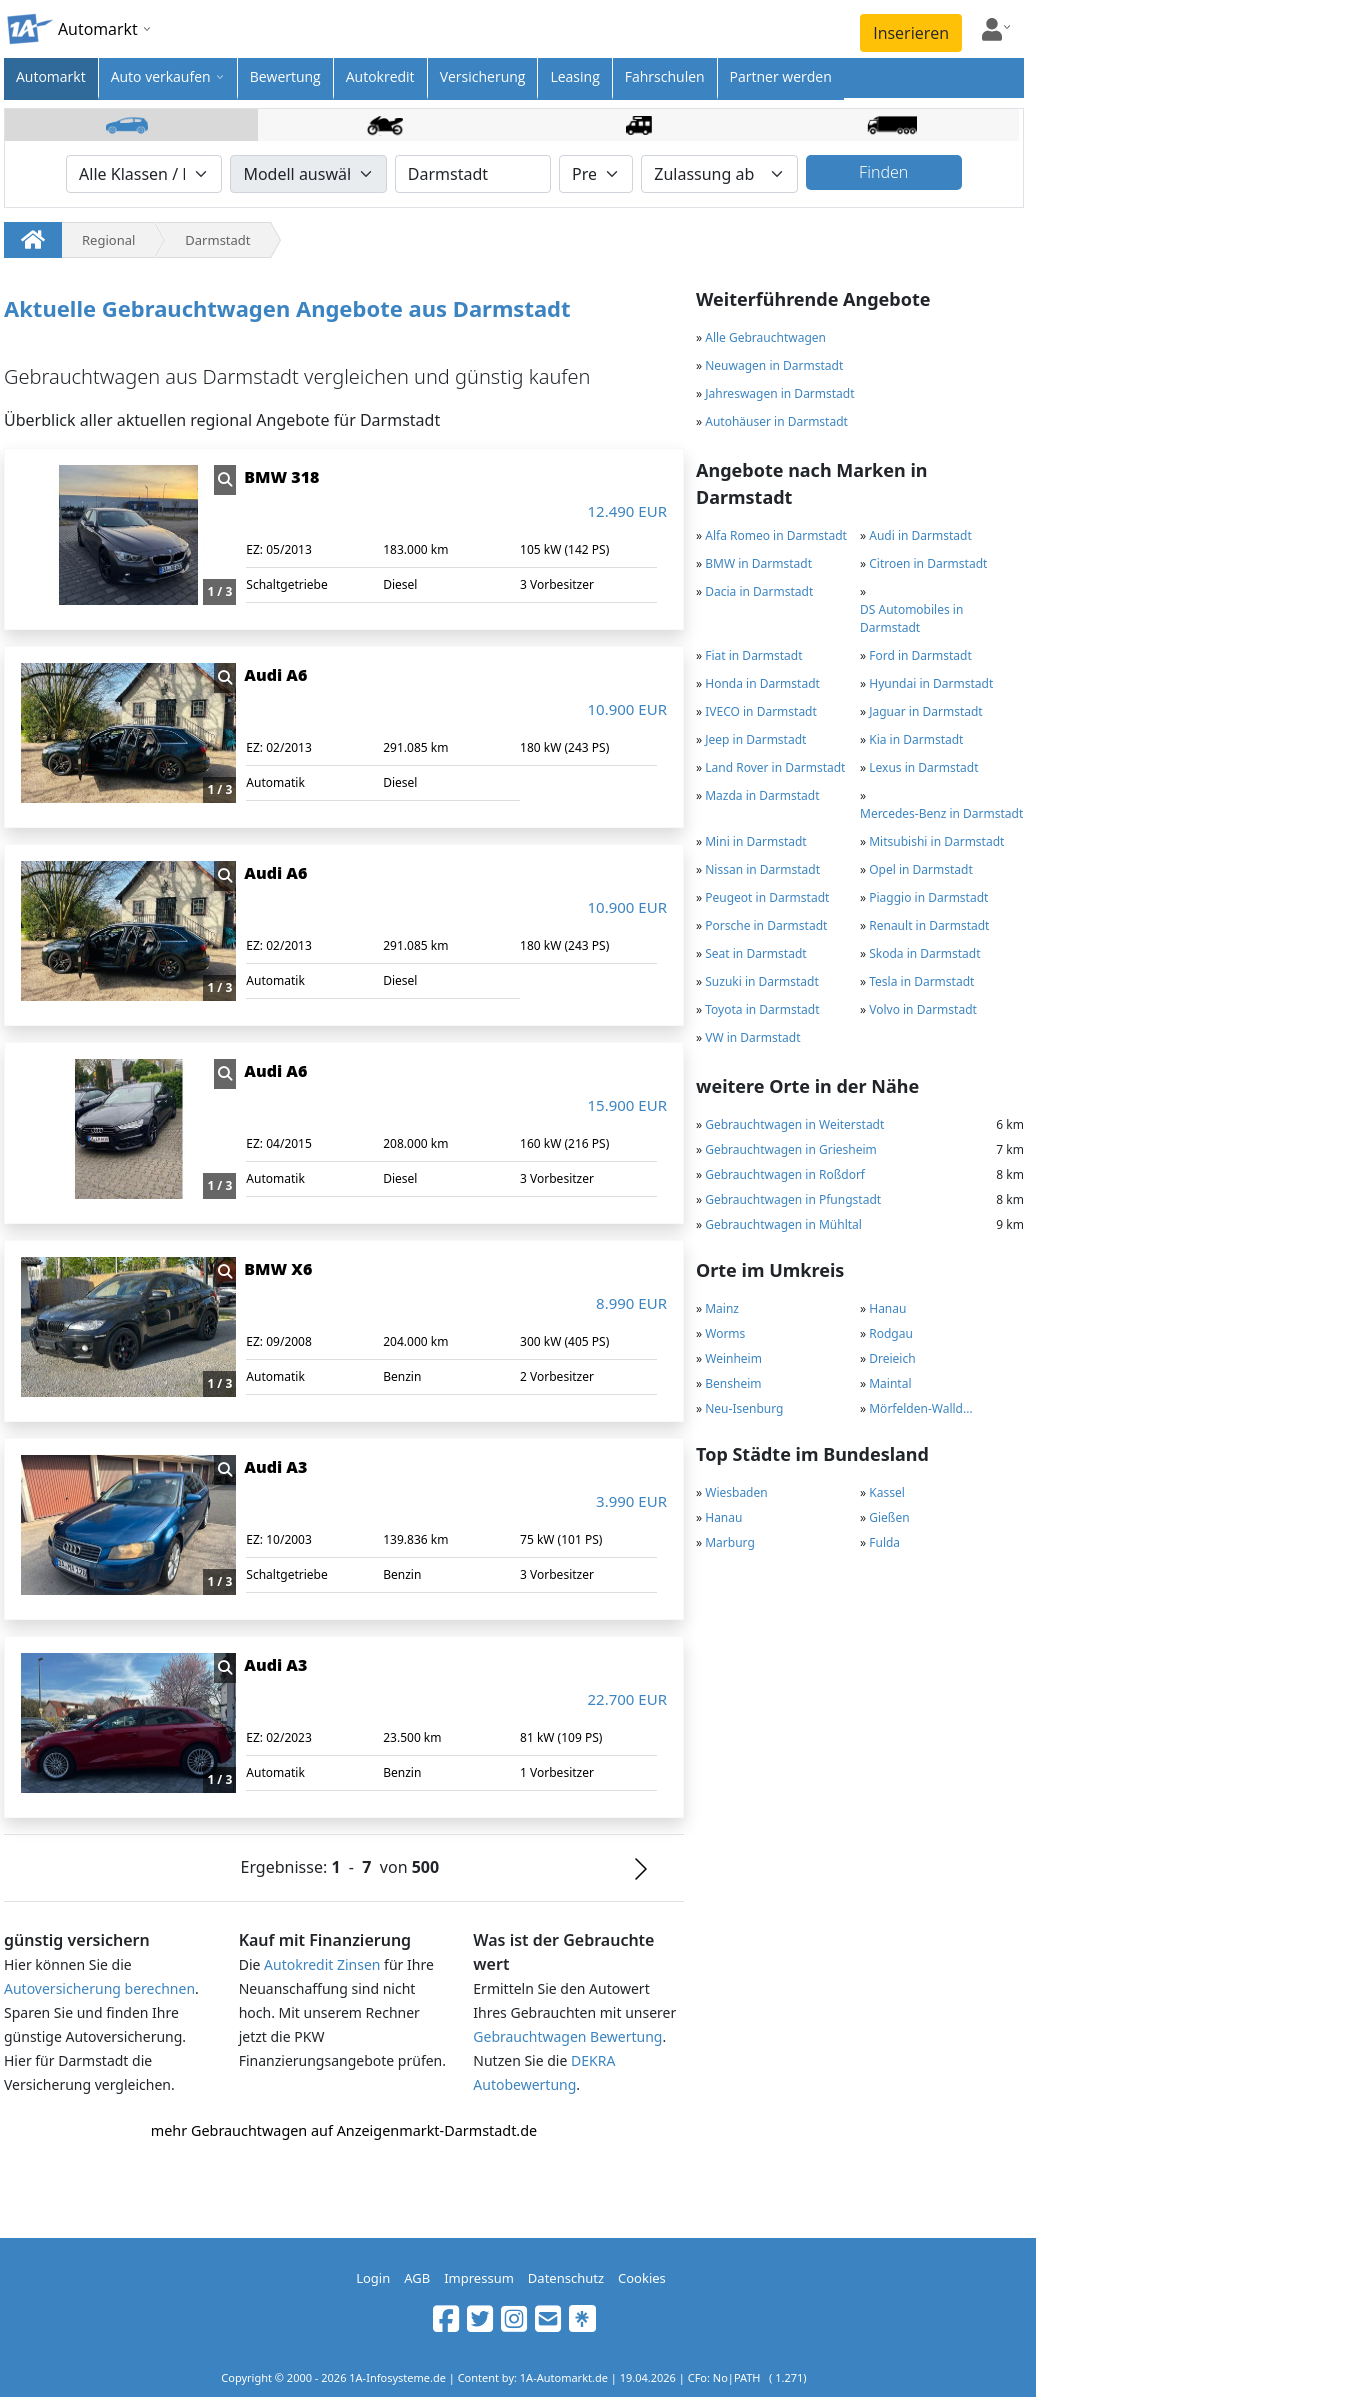 The image size is (1371, 2397). What do you see at coordinates (793, 1199) in the screenshot?
I see `Gebrauchtwagen in Pfungstadt` at bounding box center [793, 1199].